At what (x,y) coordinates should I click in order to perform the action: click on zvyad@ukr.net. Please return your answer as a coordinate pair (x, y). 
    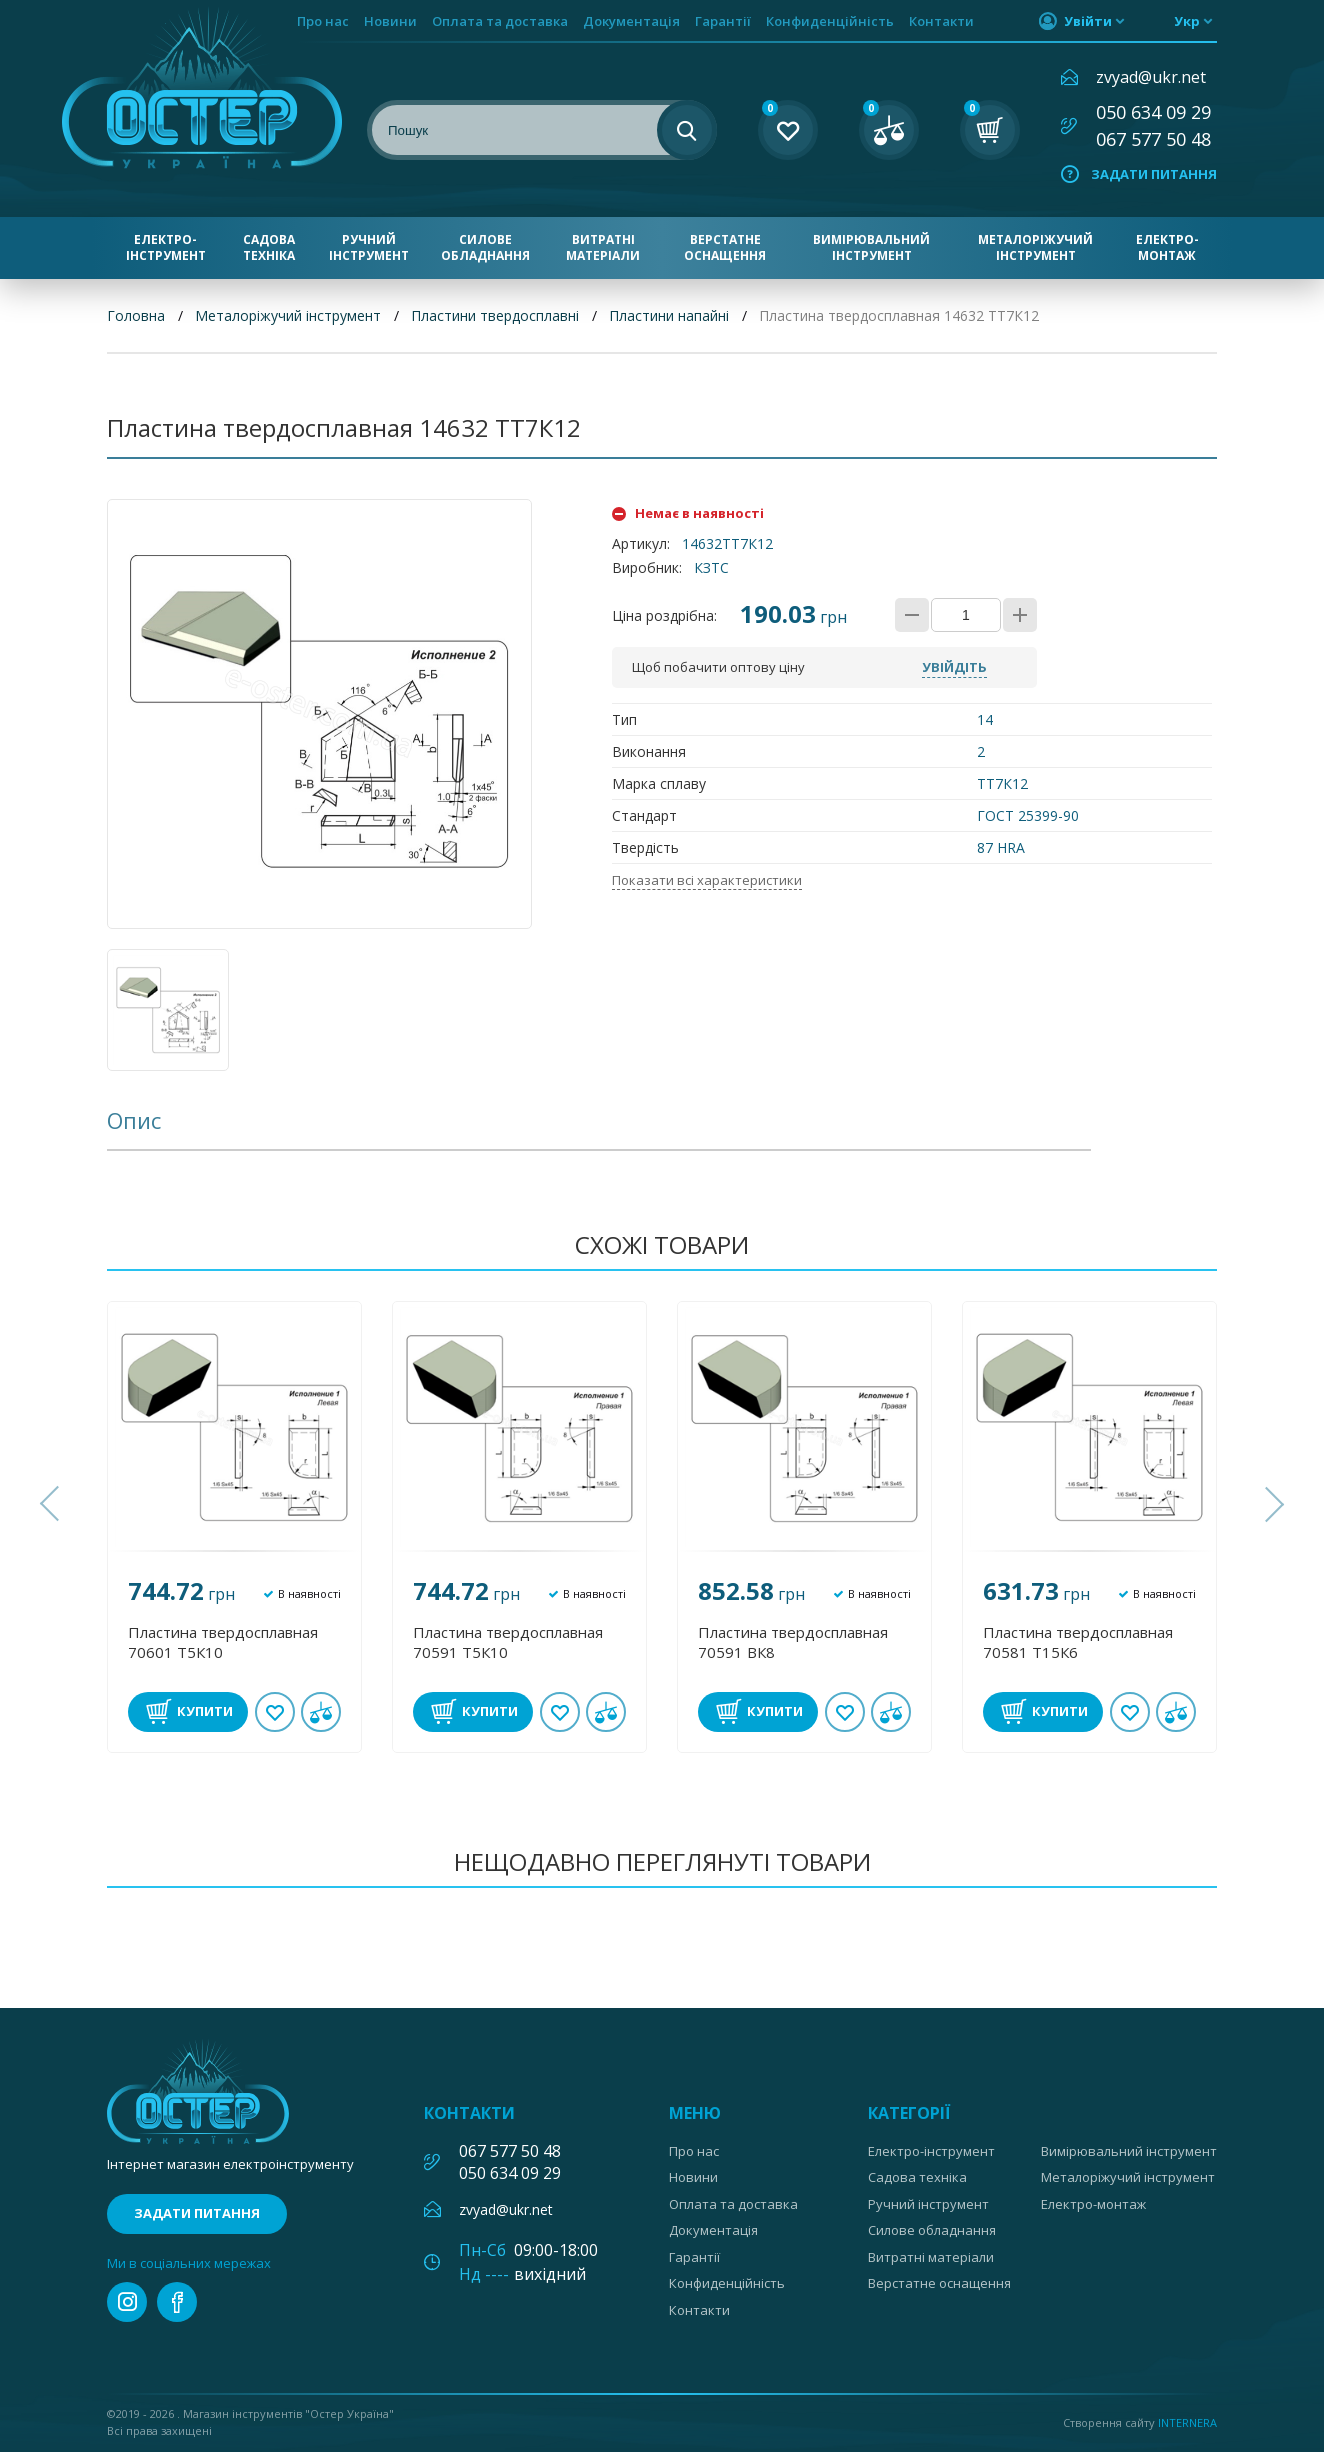
    Looking at the image, I should click on (1151, 77).